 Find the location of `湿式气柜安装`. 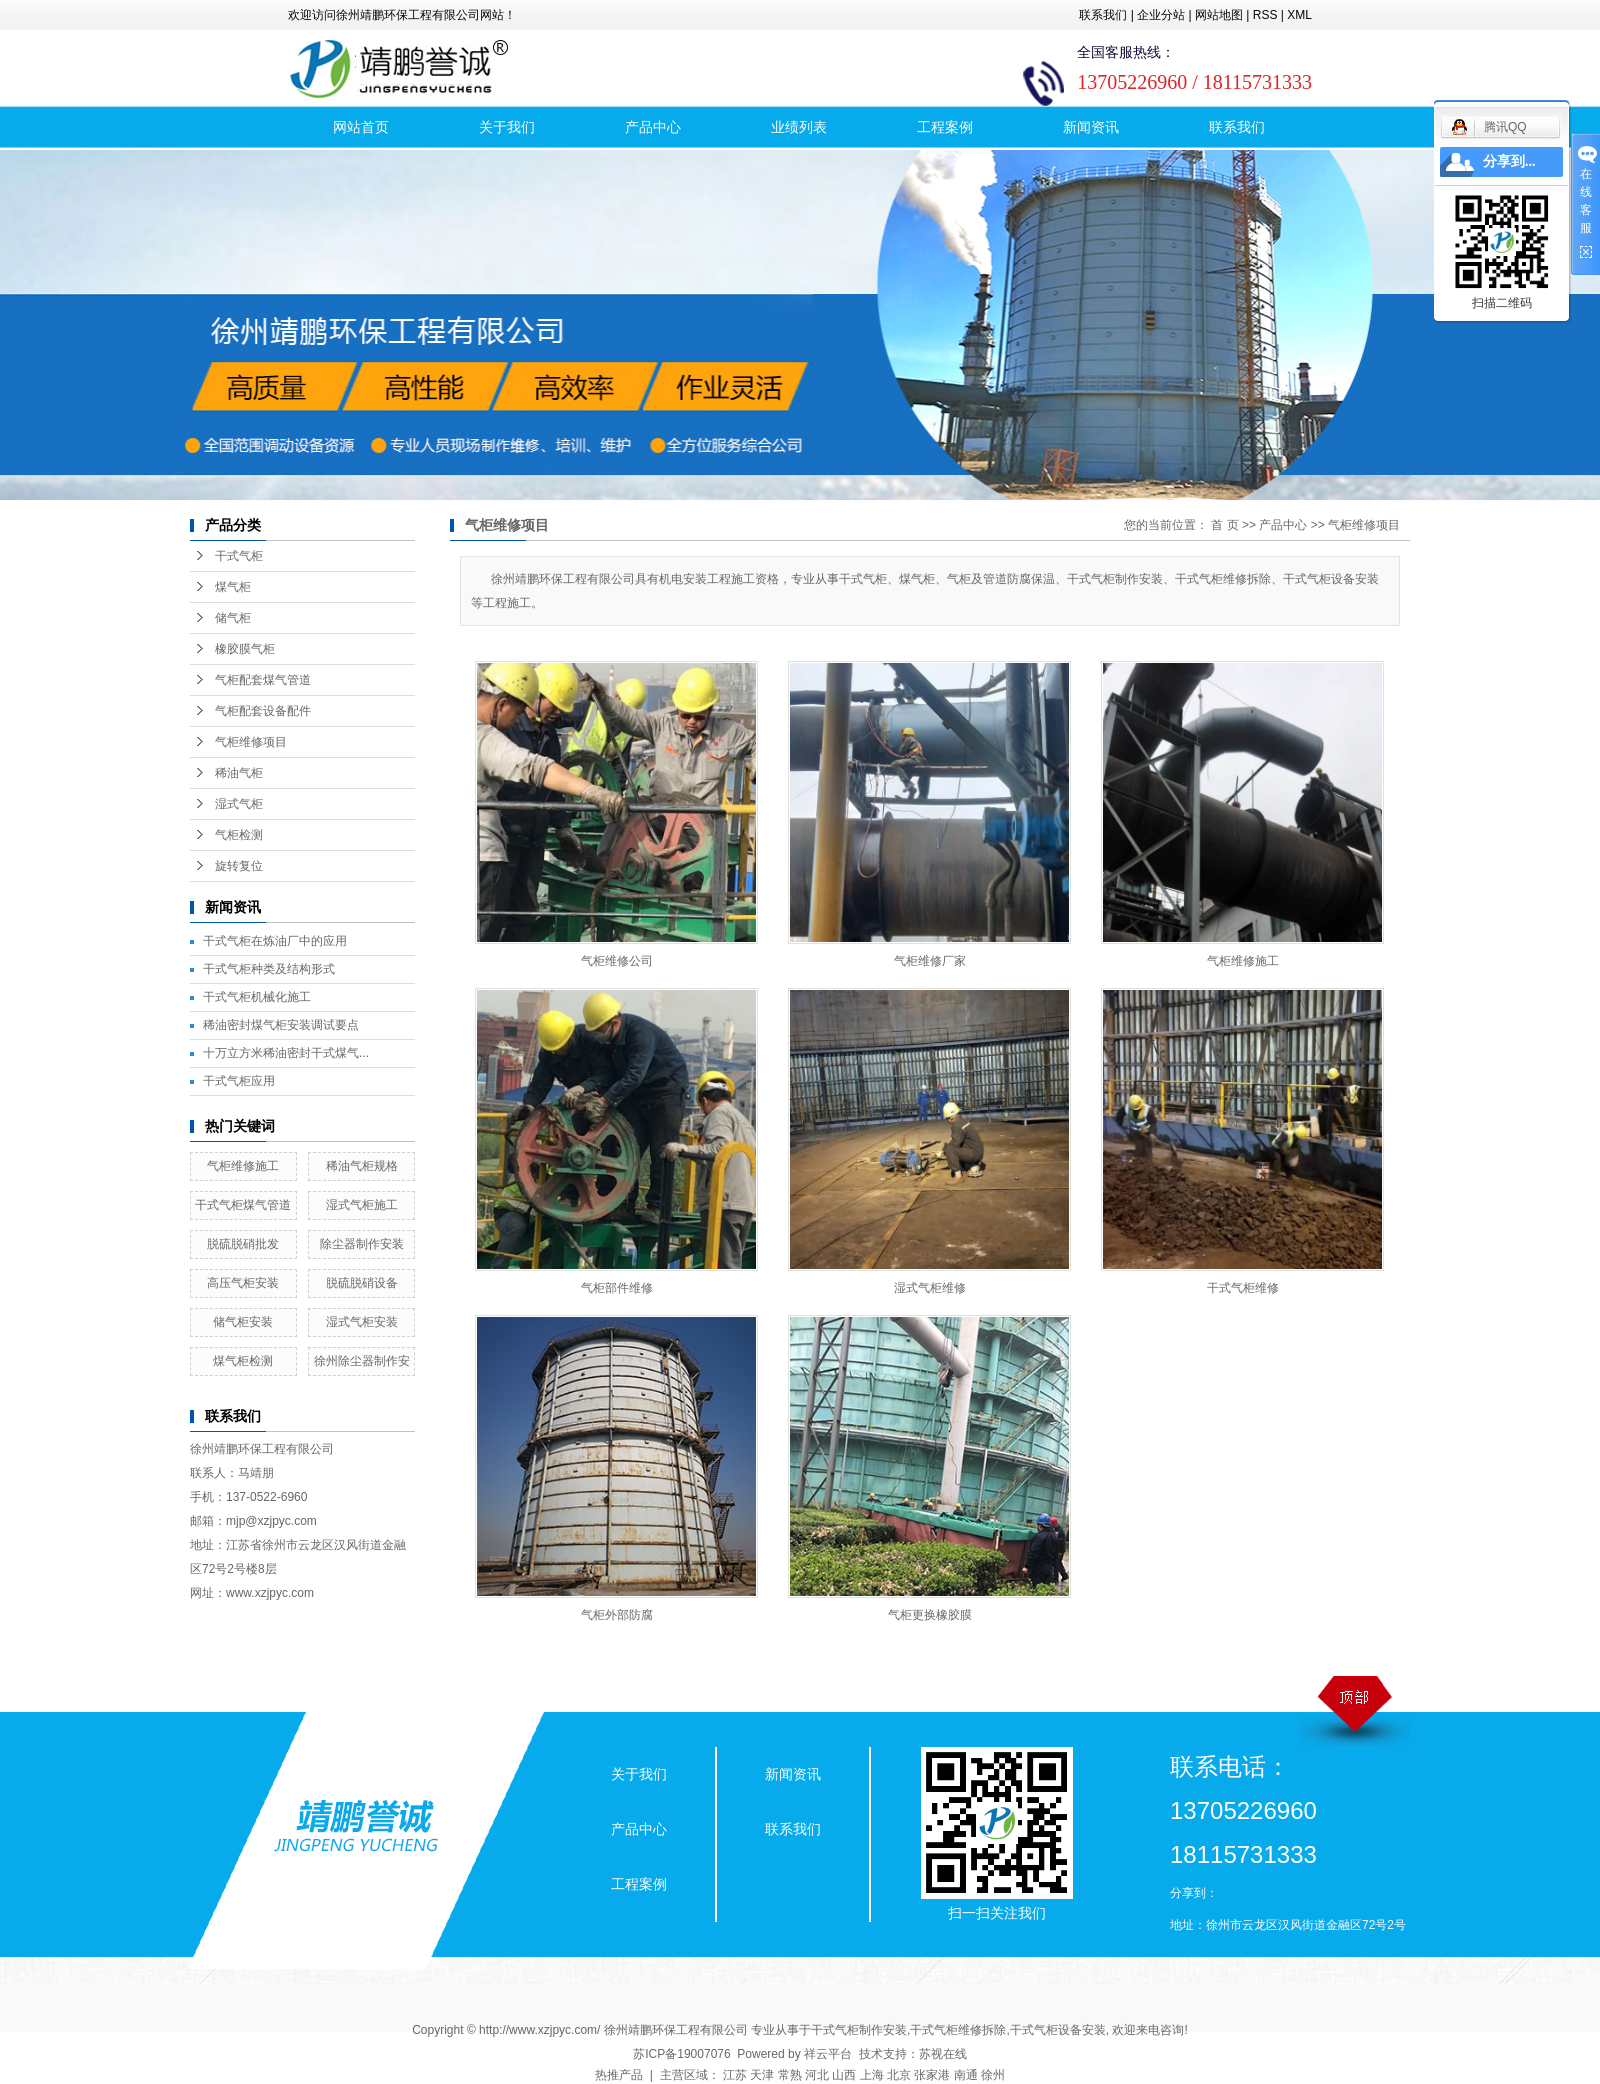

湿式气柜安装 is located at coordinates (362, 1322).